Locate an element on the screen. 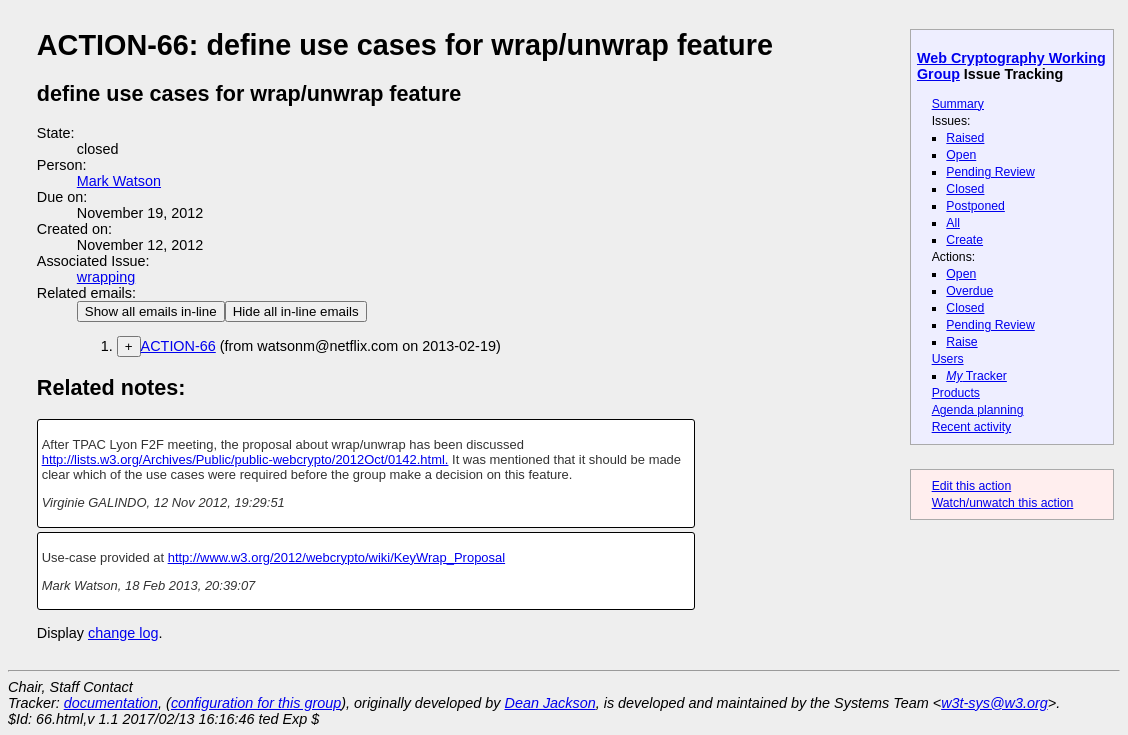 The width and height of the screenshot is (1128, 735). Hide all in-line emails is located at coordinates (296, 311).